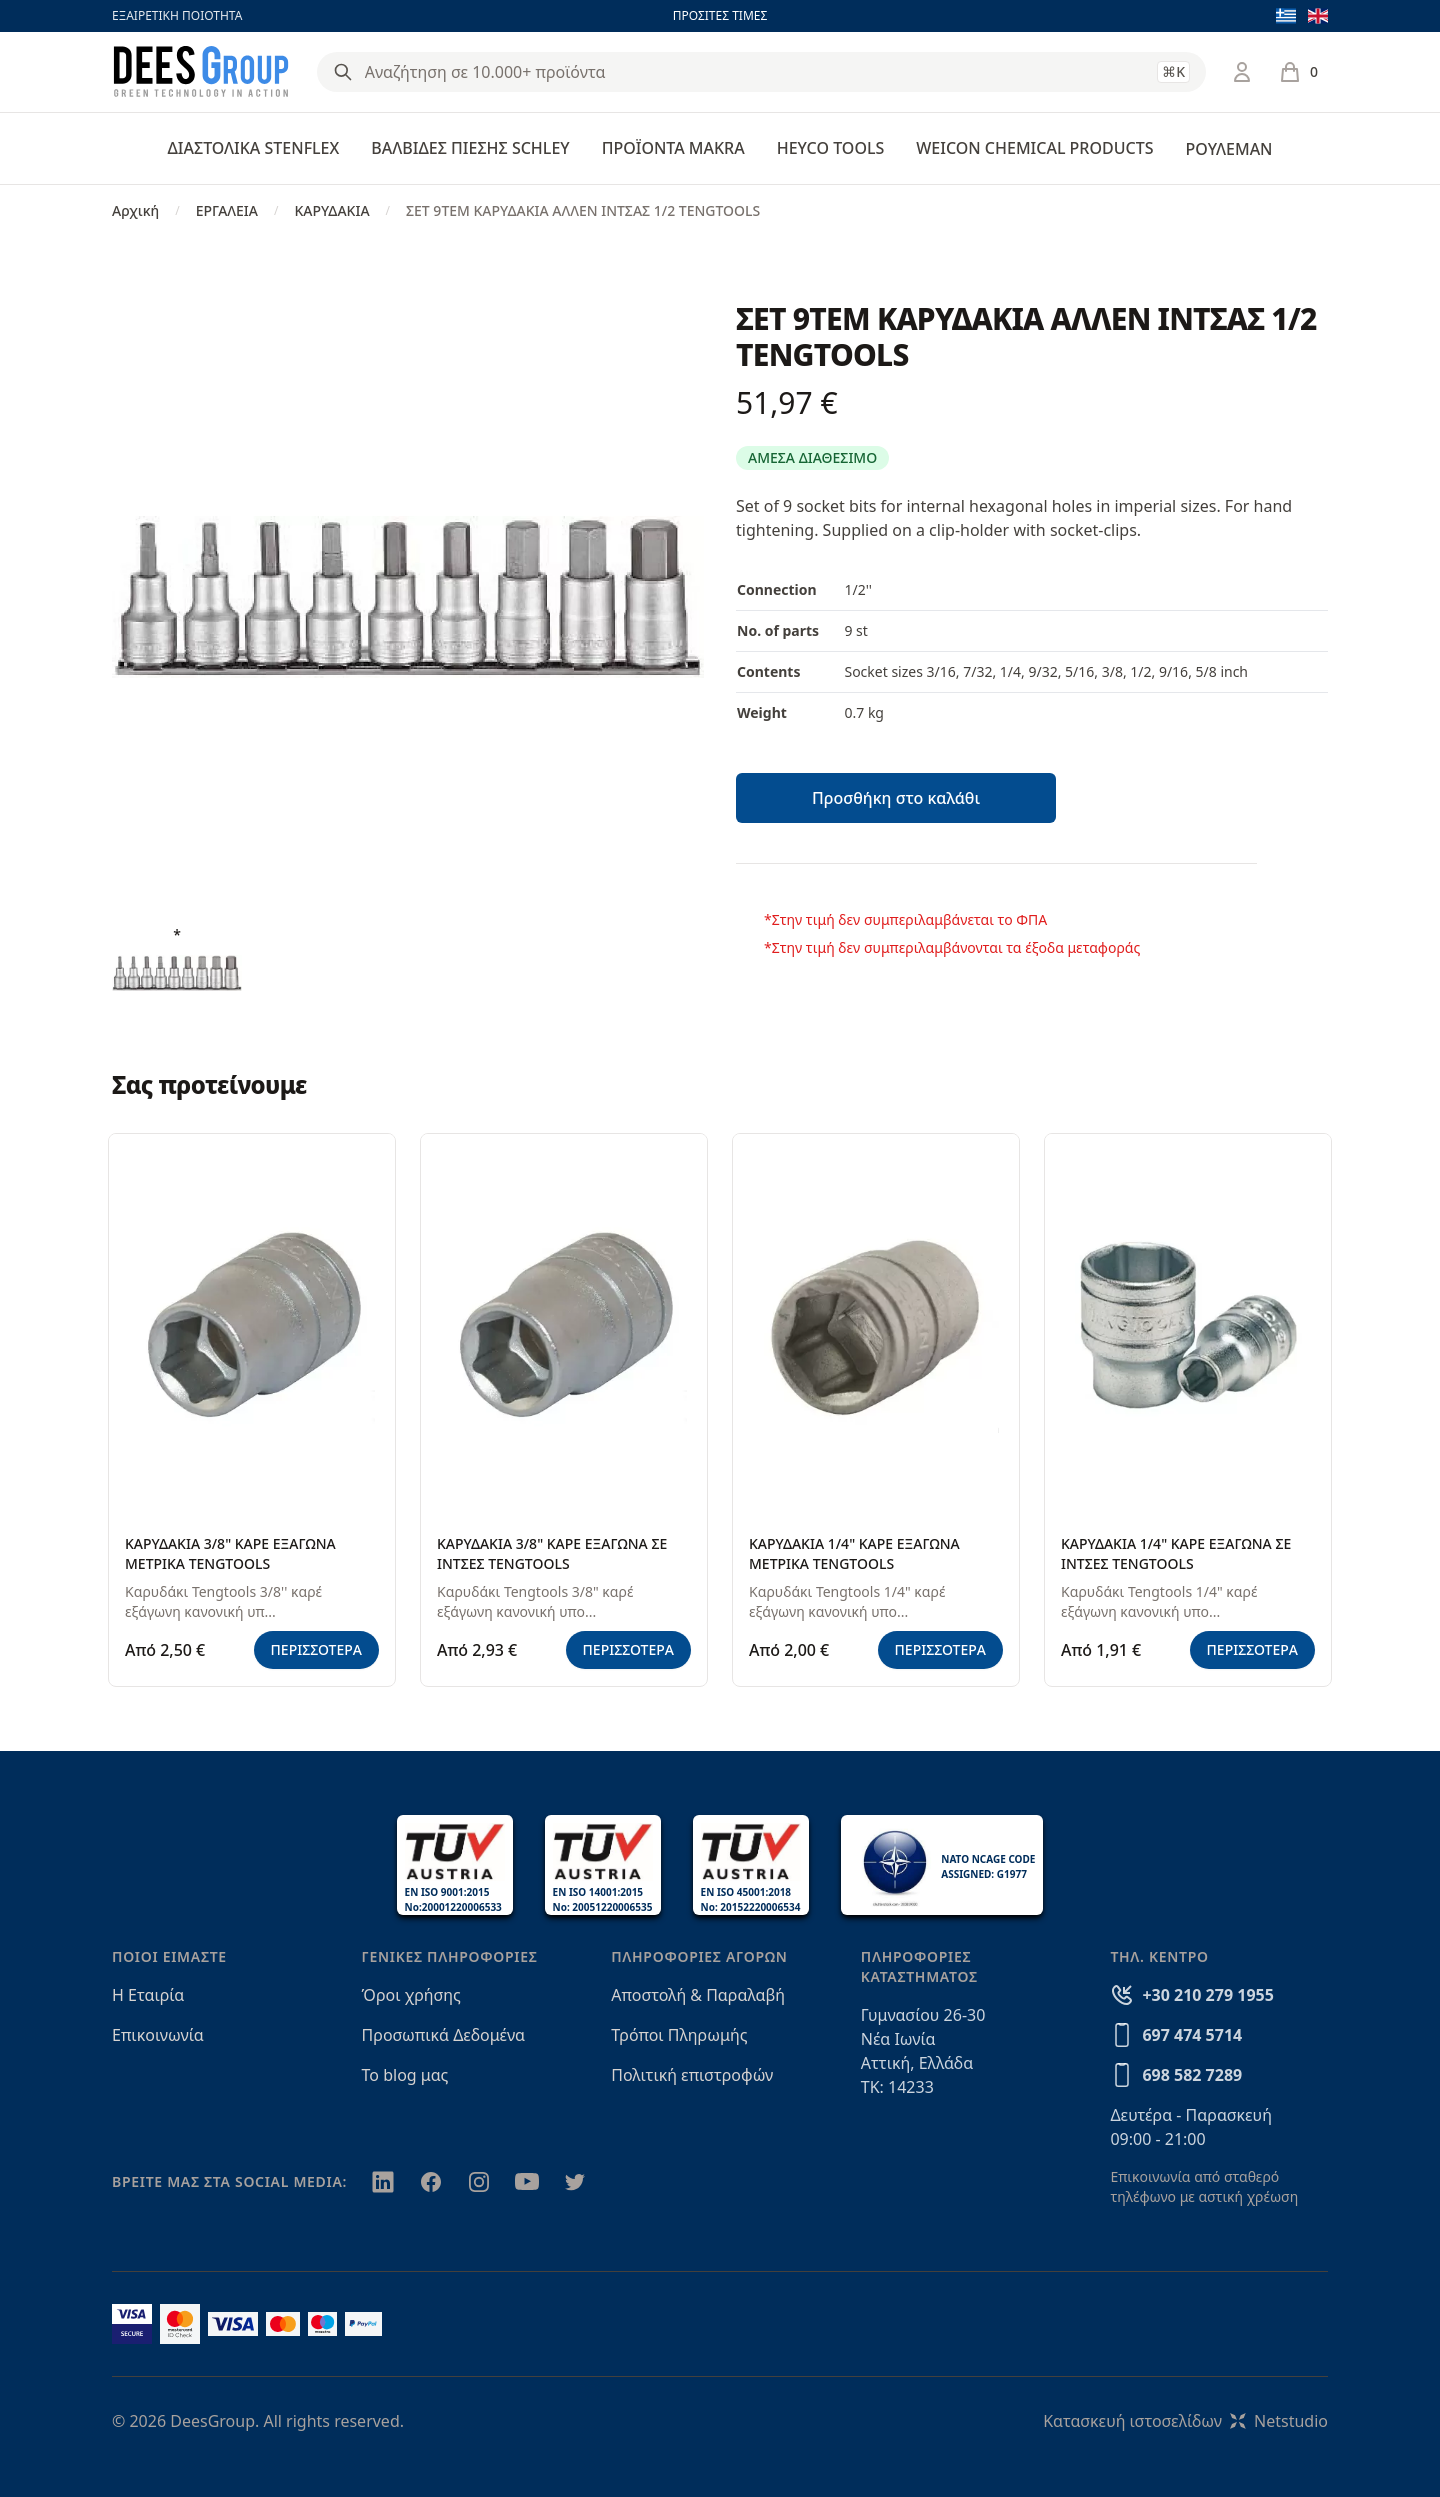 This screenshot has height=2497, width=1440. What do you see at coordinates (148, 1995) in the screenshot?
I see `Η Εταιρία` at bounding box center [148, 1995].